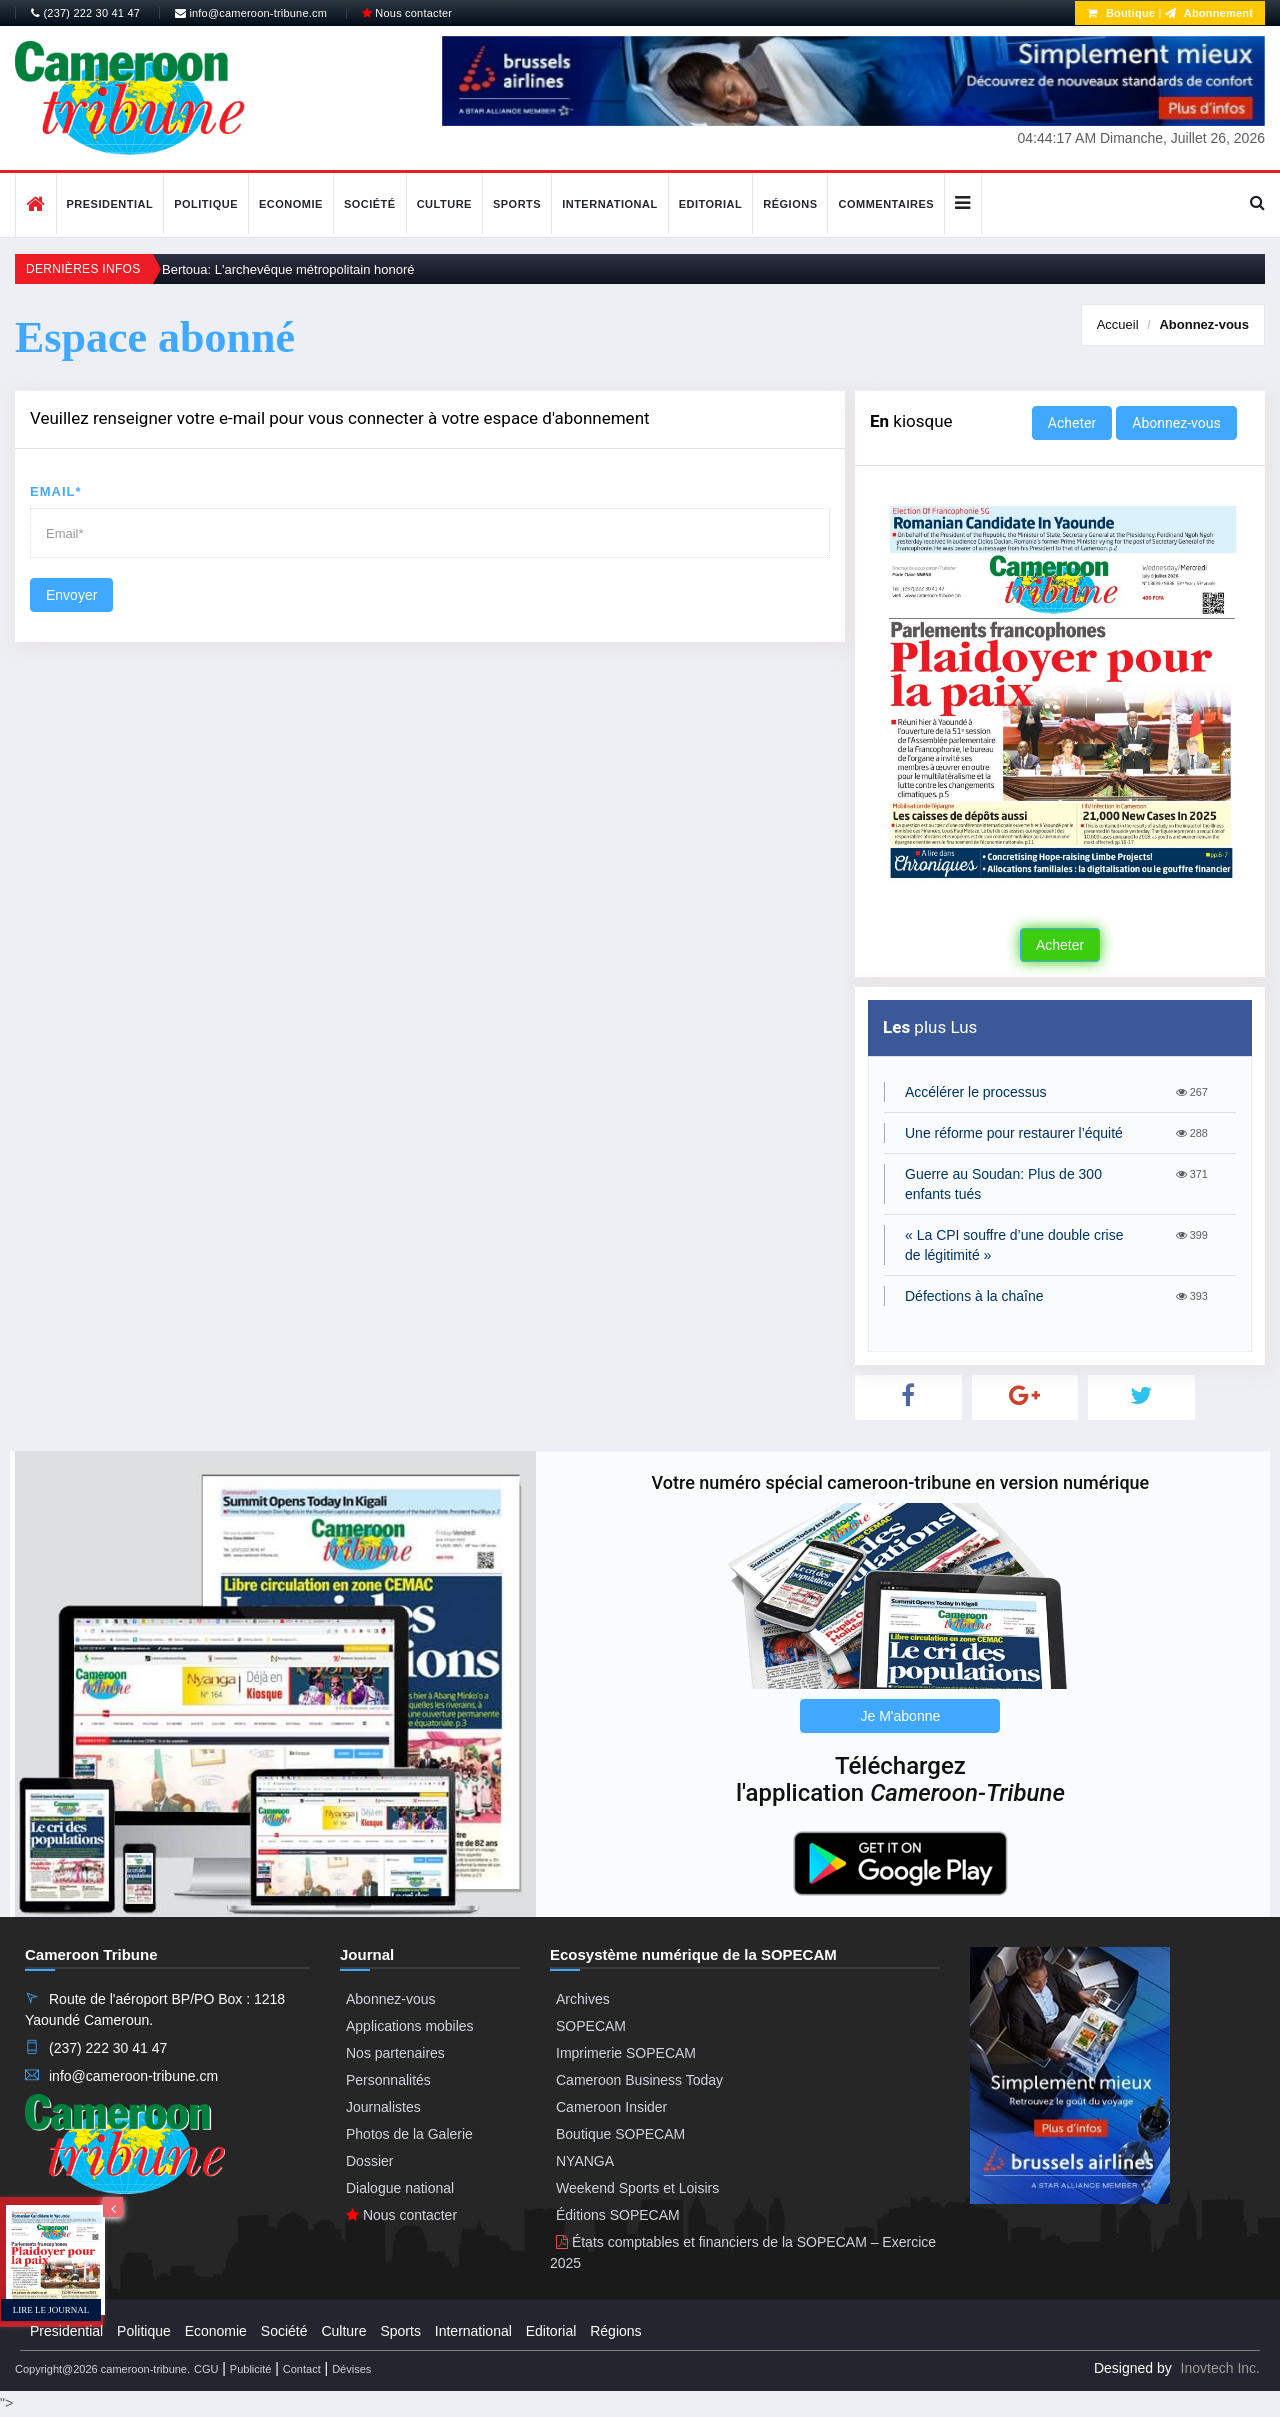 The image size is (1280, 2417). I want to click on Dossier, so click(369, 2161).